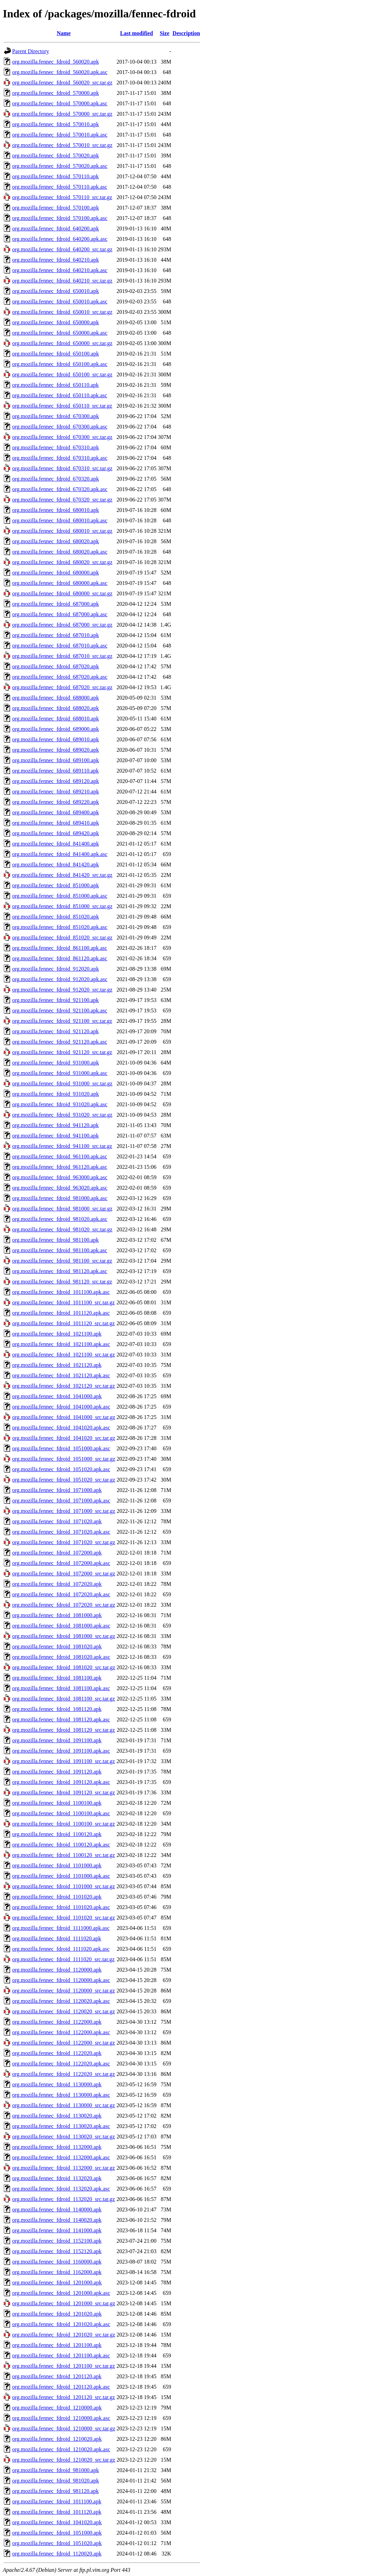 The height and width of the screenshot is (2576, 373). Describe the element at coordinates (55, 781) in the screenshot. I see `org.mozilla.fennec_fdroid_689120.apk` at that location.